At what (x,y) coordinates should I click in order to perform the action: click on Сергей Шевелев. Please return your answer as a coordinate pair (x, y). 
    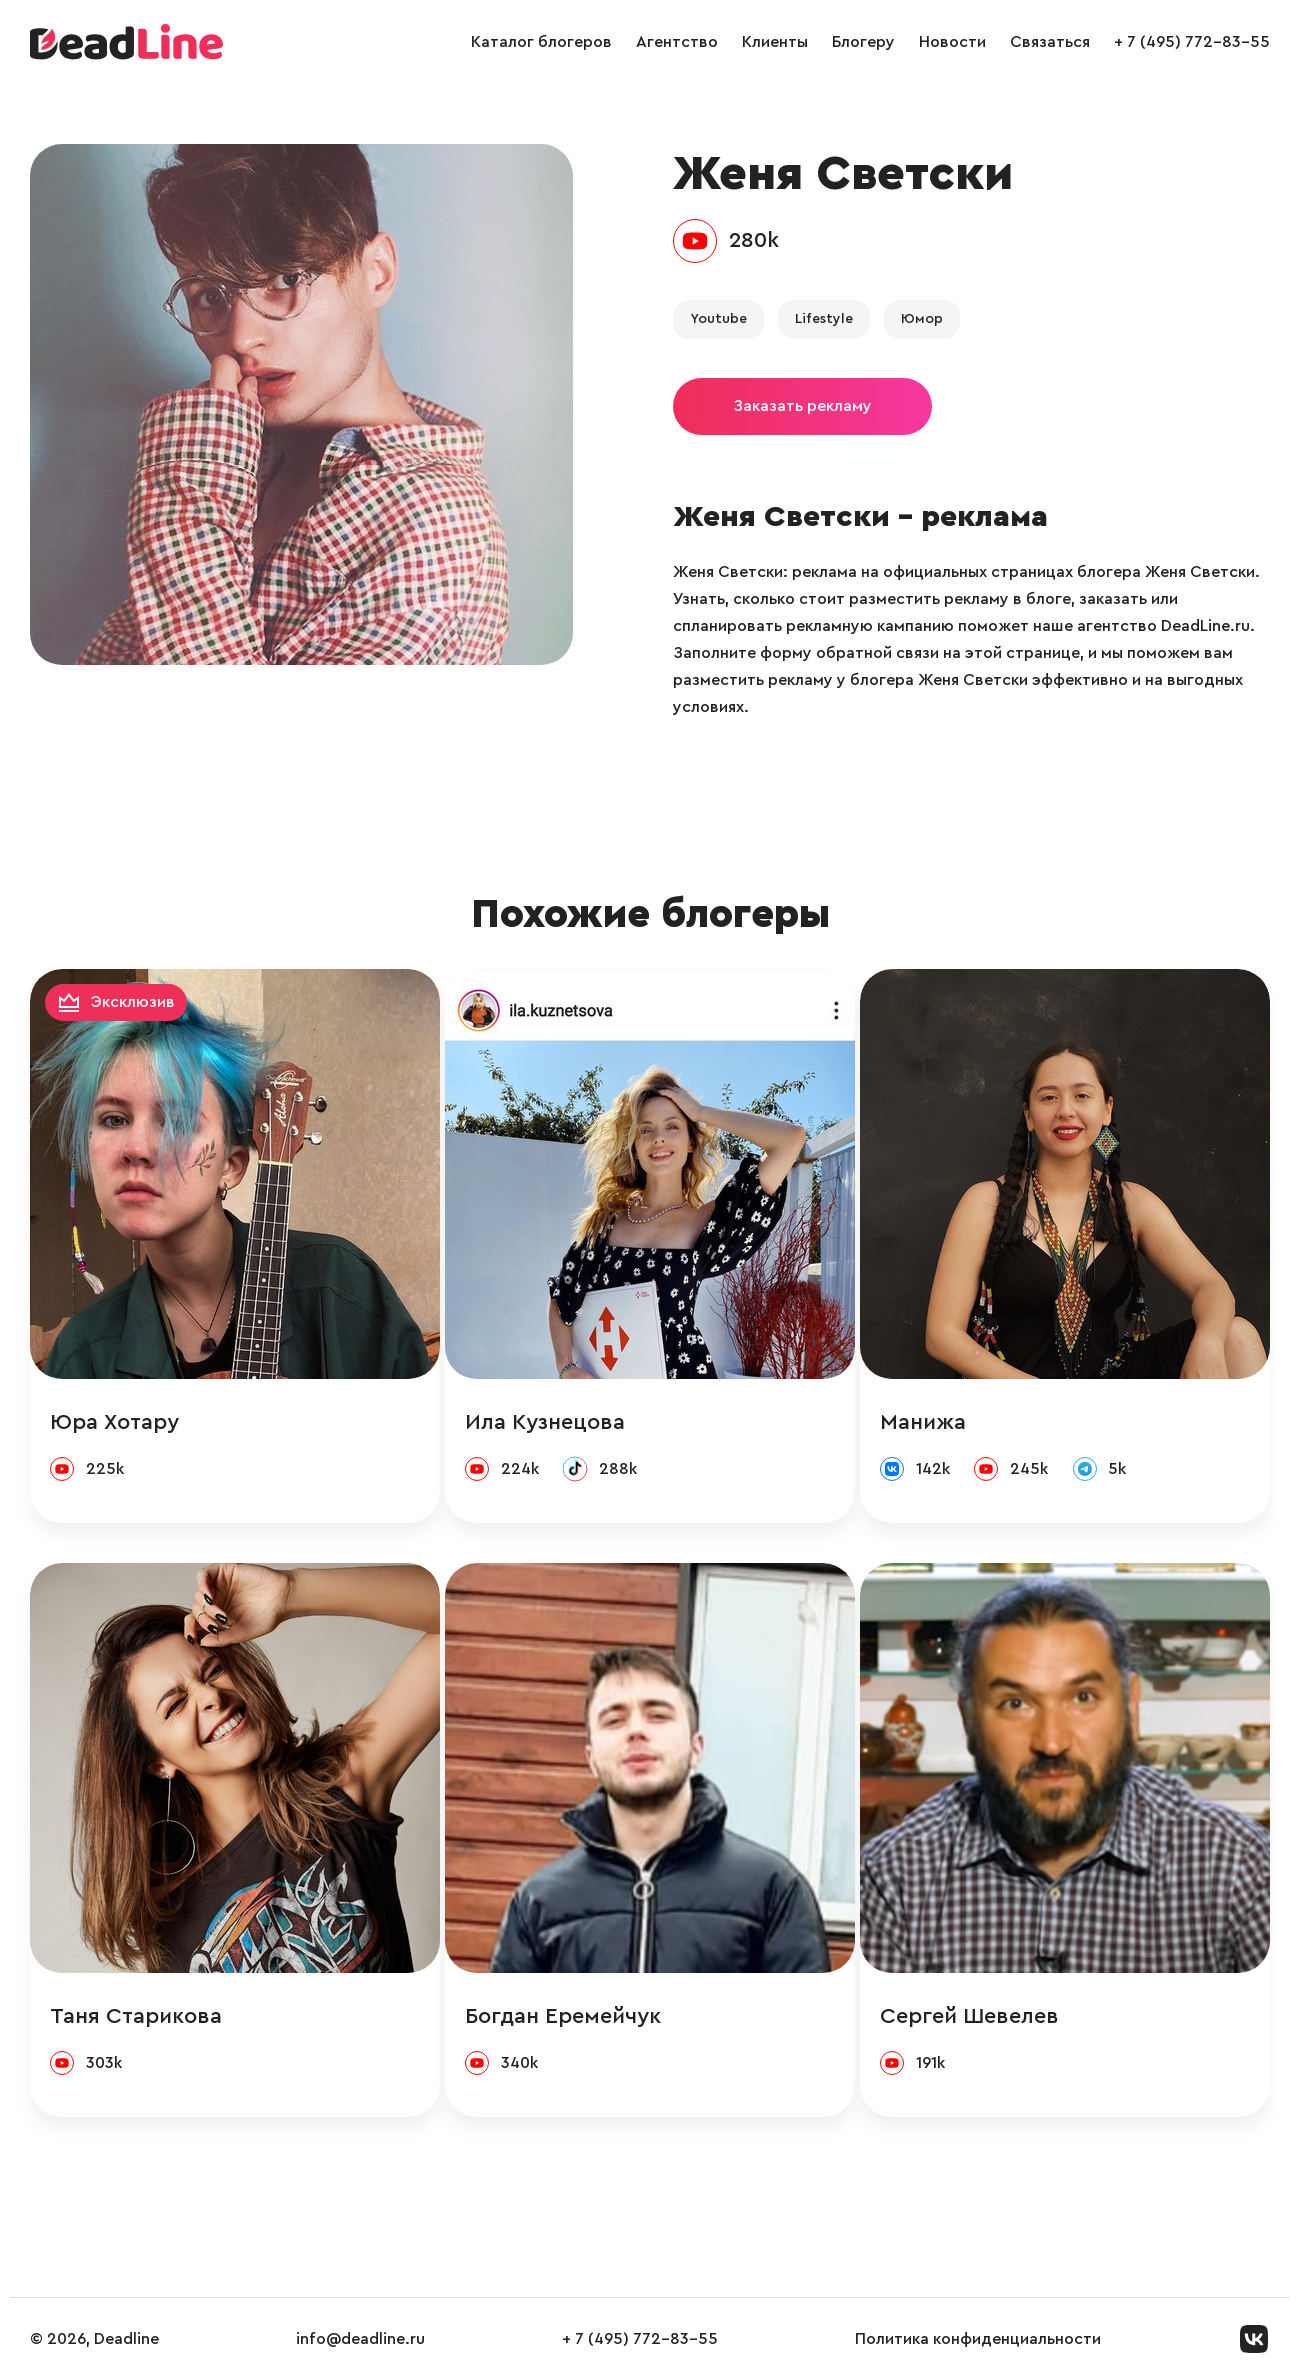
    Looking at the image, I should click on (969, 2016).